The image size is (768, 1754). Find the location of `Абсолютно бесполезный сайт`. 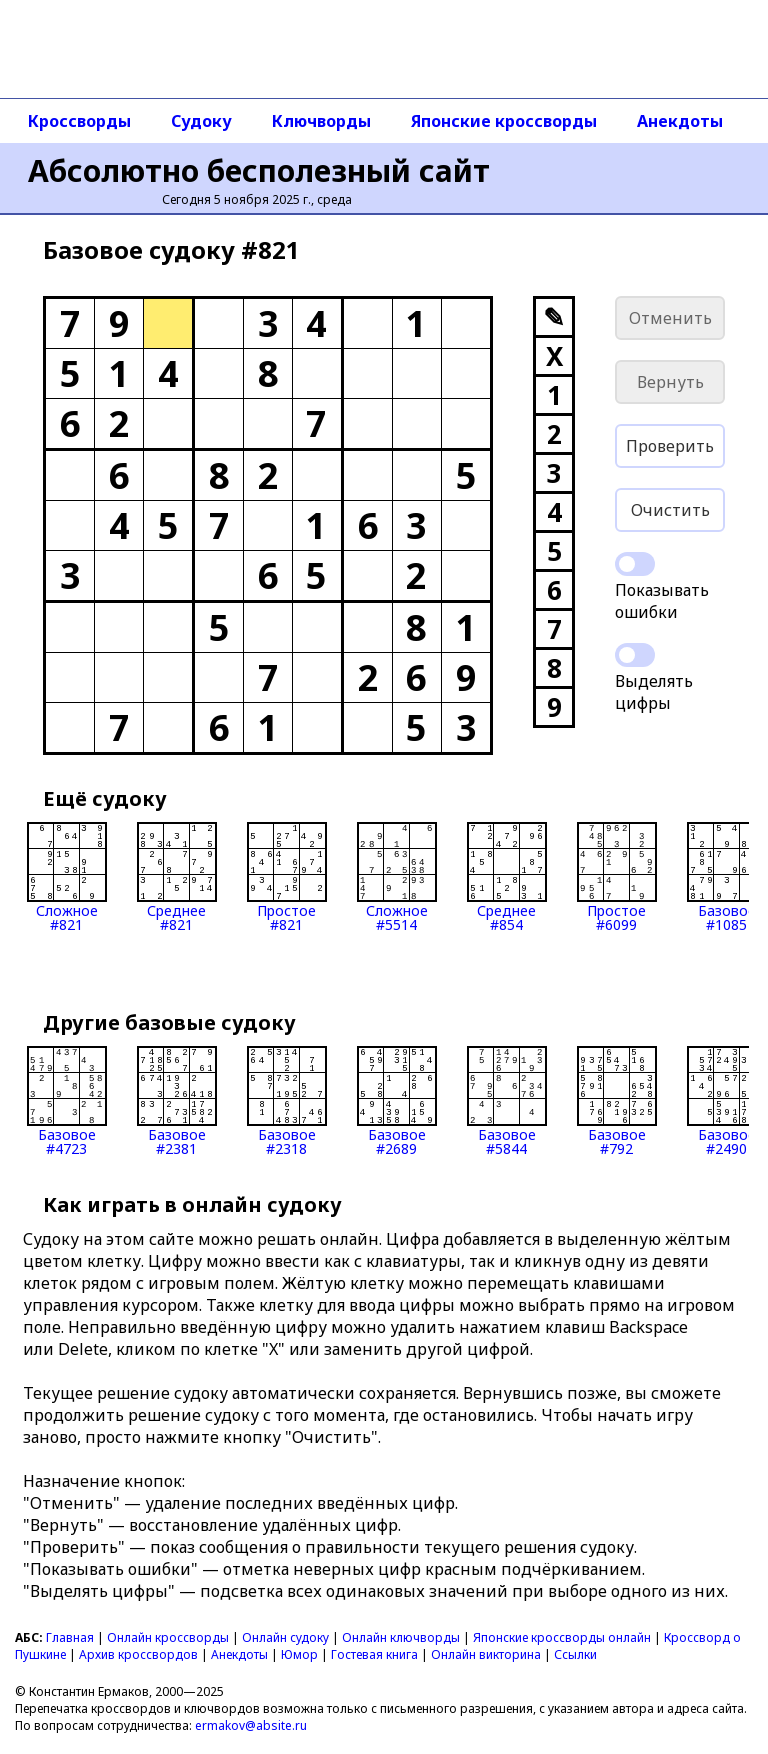

Абсолютно бесполезный сайт is located at coordinates (259, 170).